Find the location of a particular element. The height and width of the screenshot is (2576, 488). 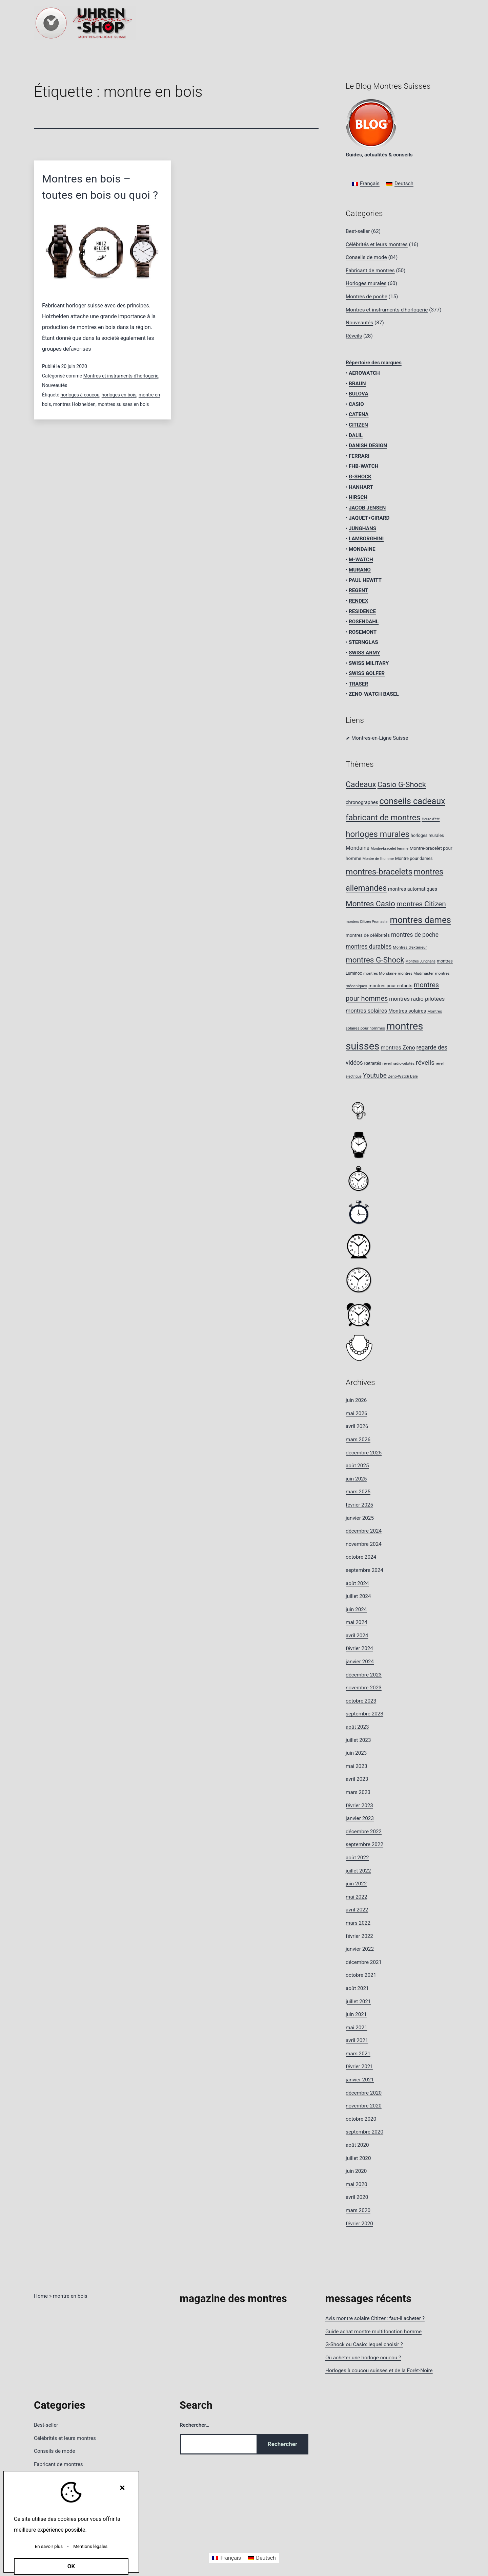

décembre 2024 is located at coordinates (364, 1531).